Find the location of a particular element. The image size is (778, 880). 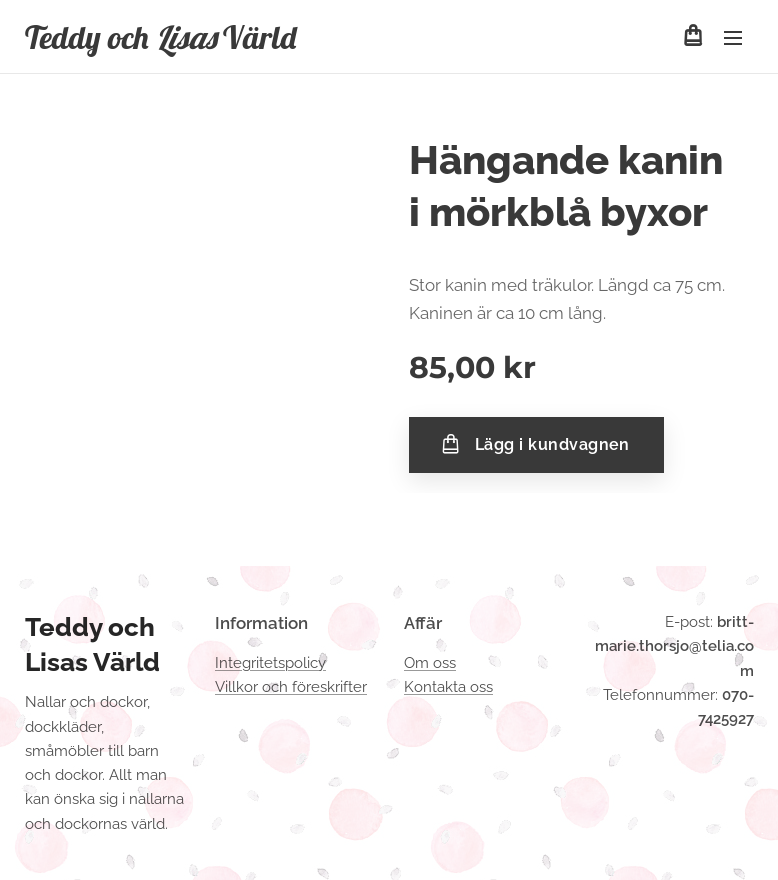

Integritetspolicy is located at coordinates (270, 663).